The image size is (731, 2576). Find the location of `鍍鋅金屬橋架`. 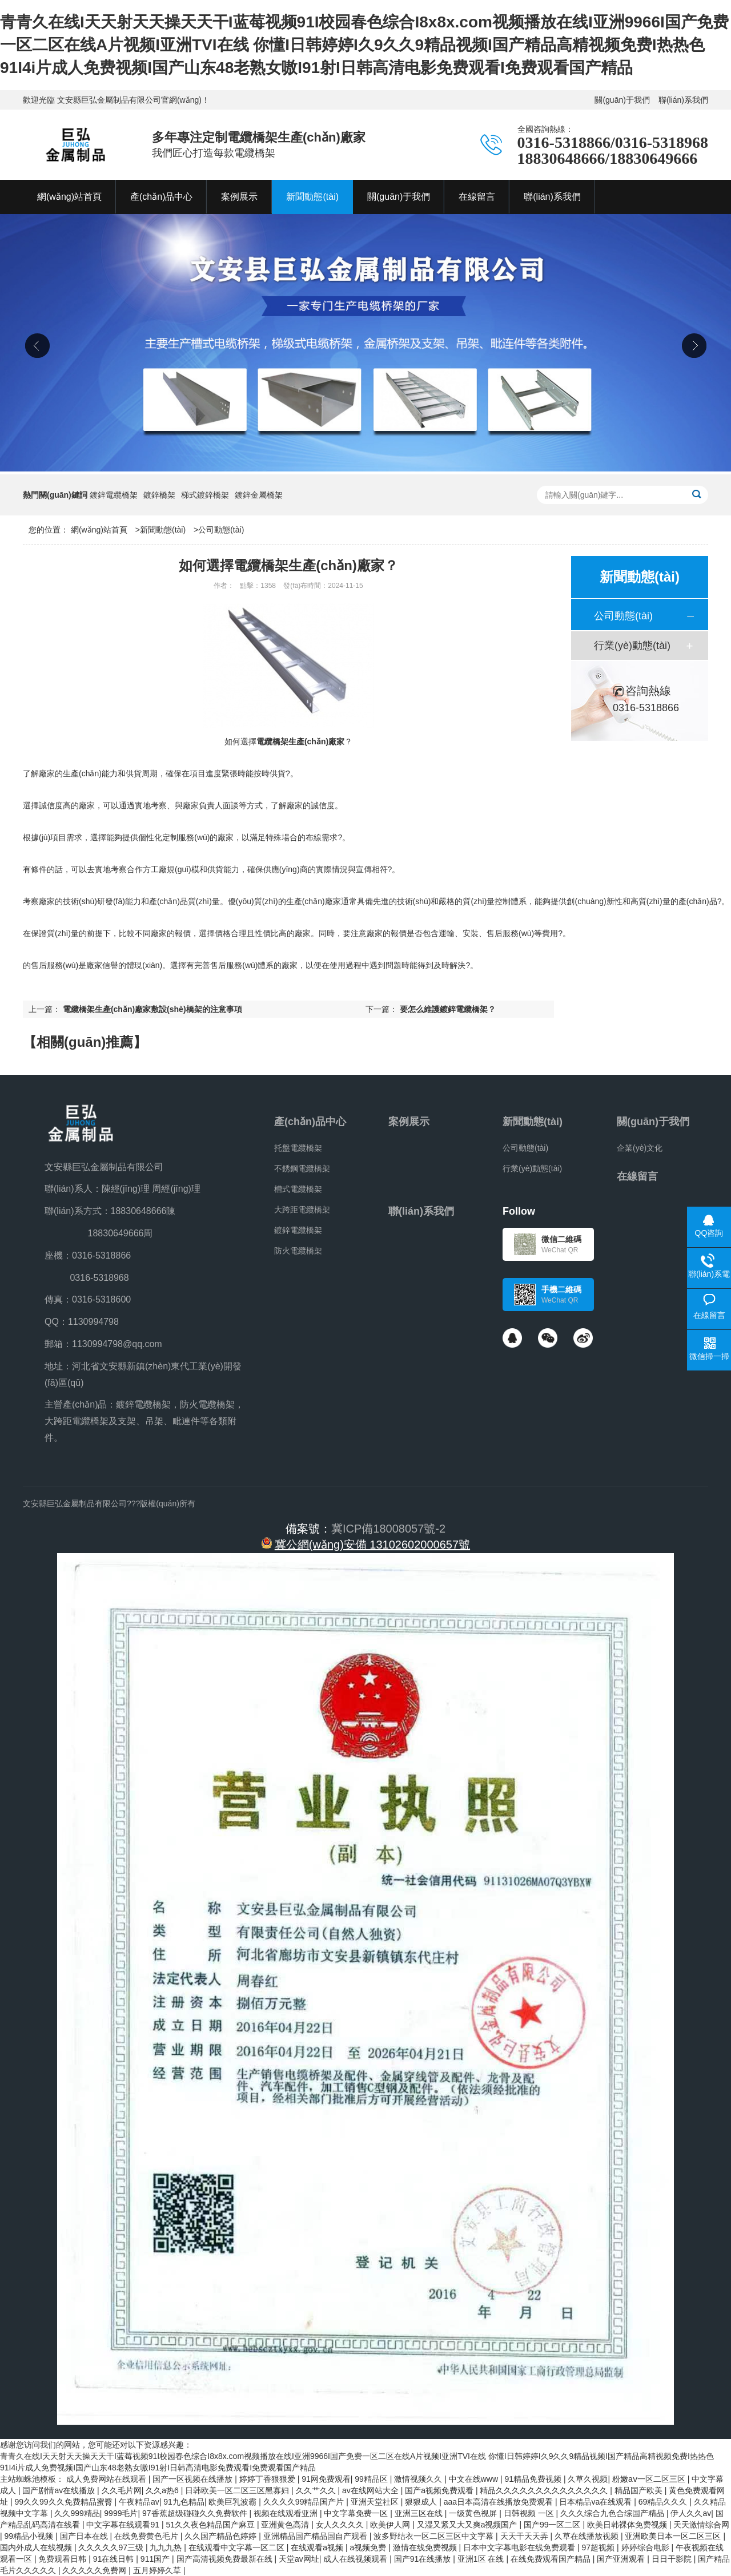

鍍鋅金屬橋架 is located at coordinates (259, 494).